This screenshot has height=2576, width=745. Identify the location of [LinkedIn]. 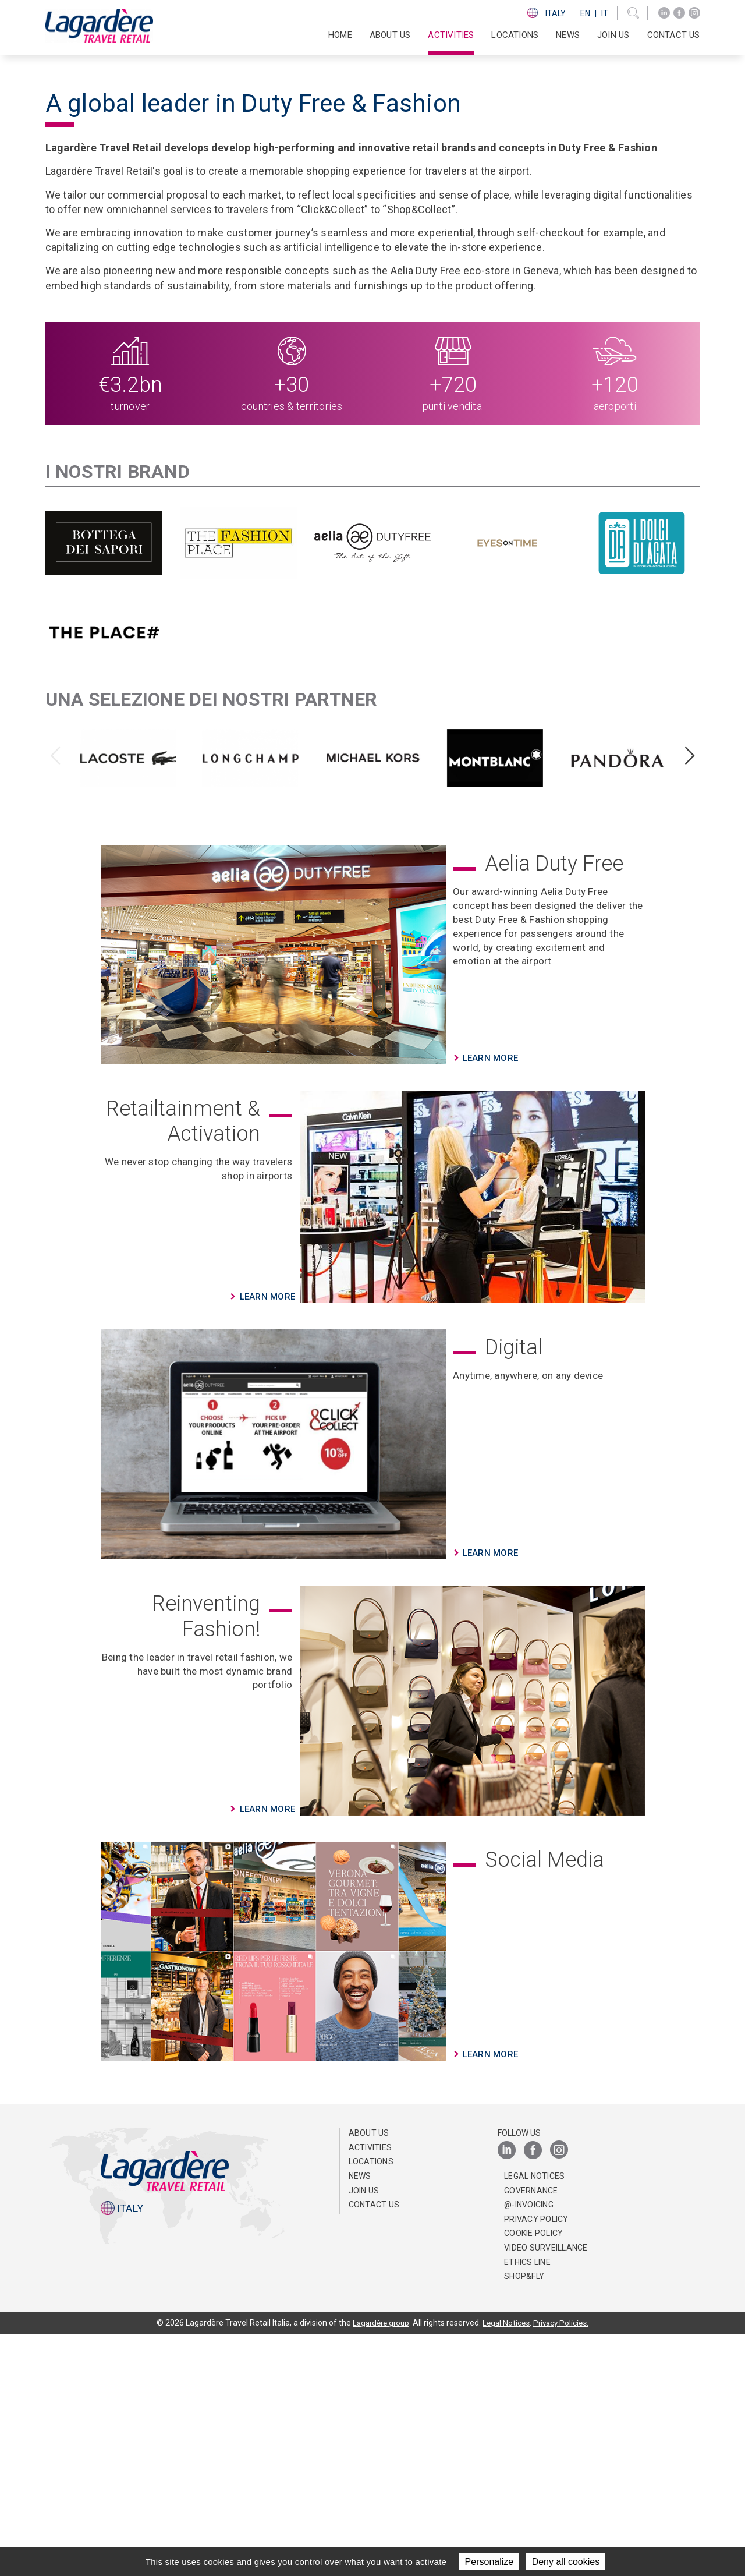
(664, 13).